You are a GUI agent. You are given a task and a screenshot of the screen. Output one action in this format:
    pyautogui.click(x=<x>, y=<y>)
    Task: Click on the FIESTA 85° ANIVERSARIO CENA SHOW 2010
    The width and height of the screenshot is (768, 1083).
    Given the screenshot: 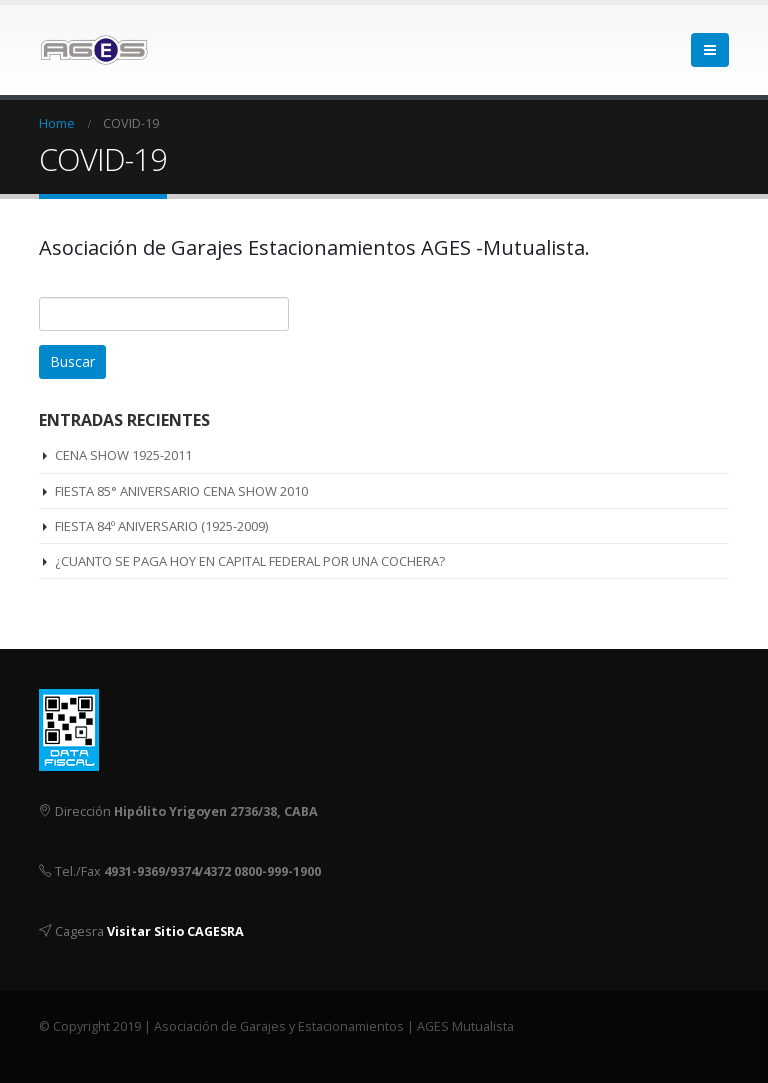 What is the action you would take?
    pyautogui.click(x=181, y=491)
    